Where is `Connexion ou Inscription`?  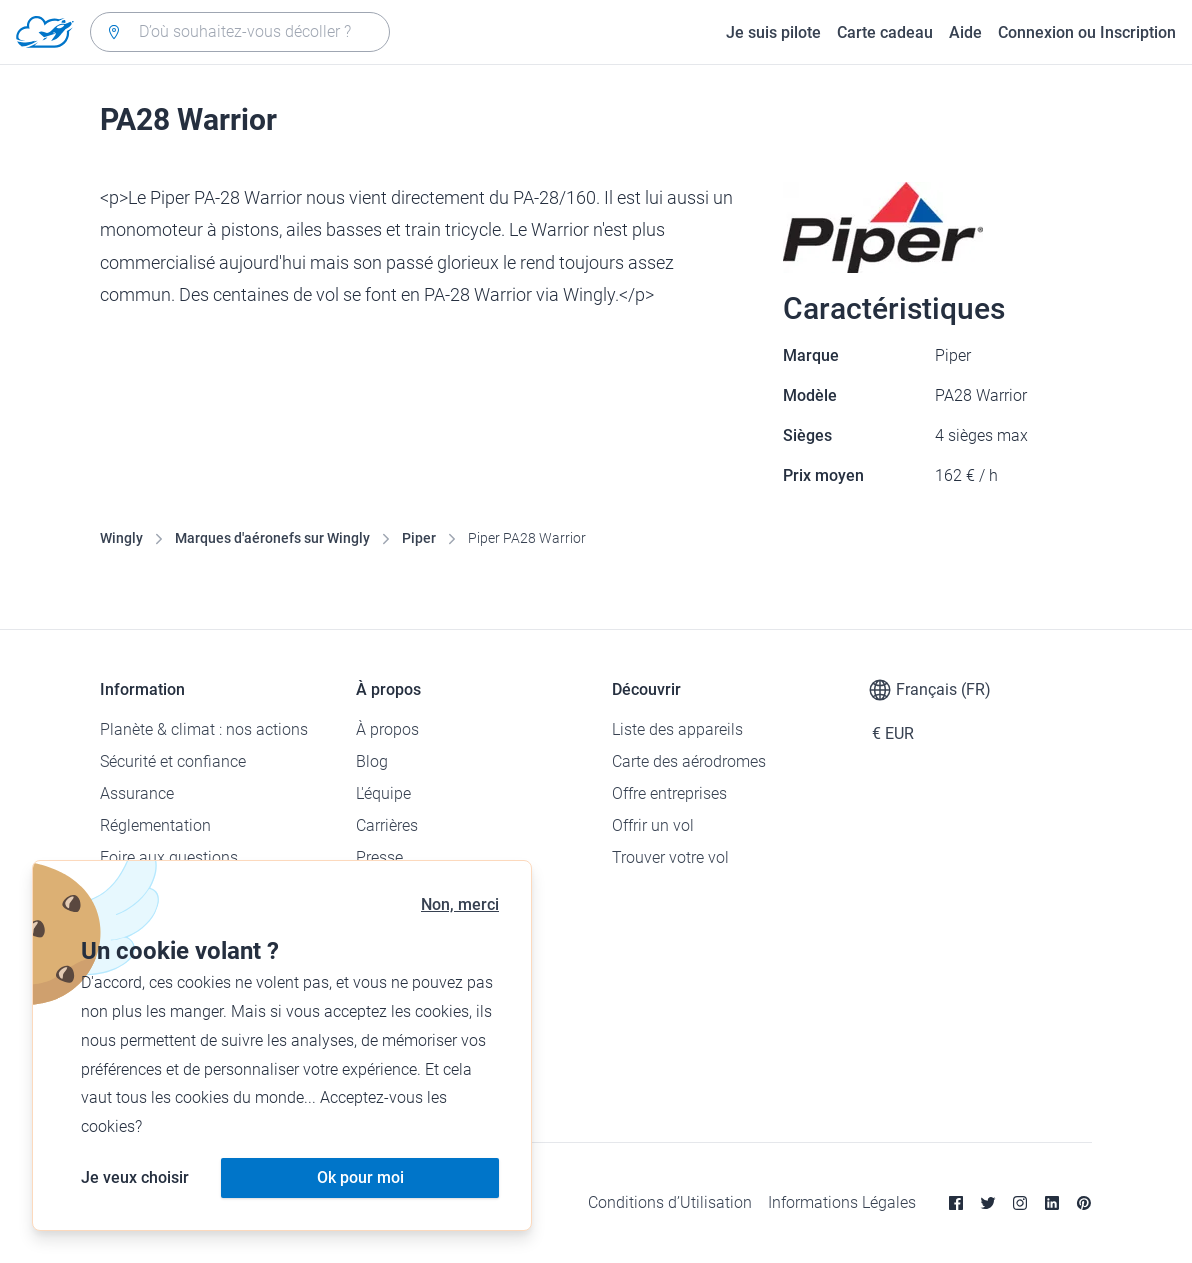 Connexion ou Inscription is located at coordinates (1087, 32).